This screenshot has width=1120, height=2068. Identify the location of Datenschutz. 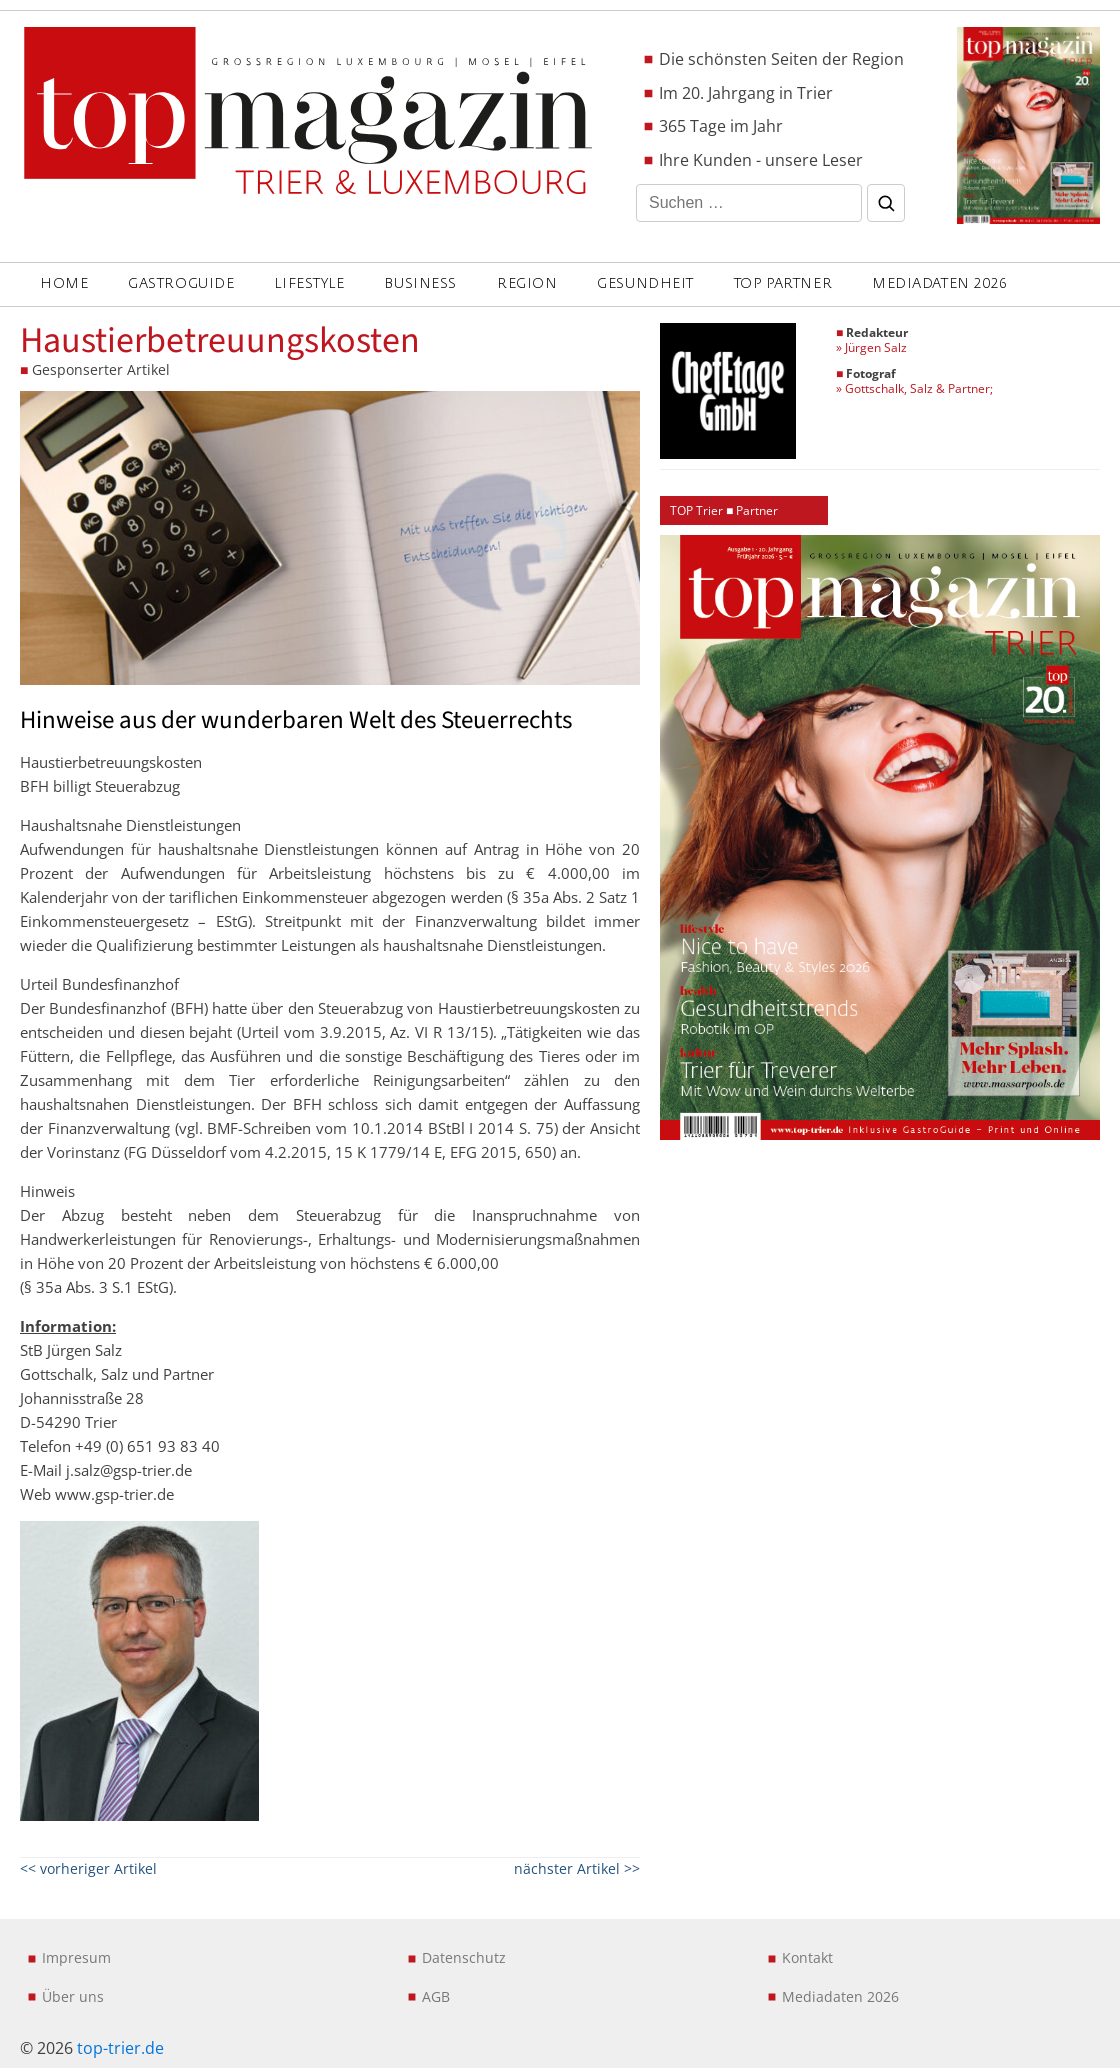
(464, 1957).